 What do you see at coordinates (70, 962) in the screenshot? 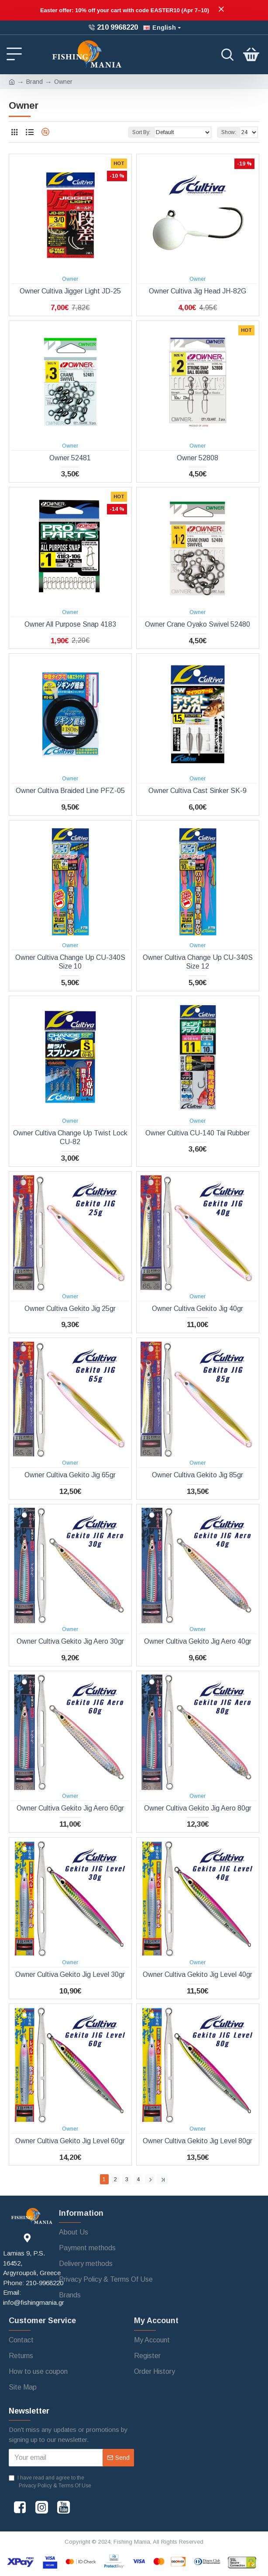
I see `Owner Cultiva Change Up CU-340S Size 10` at bounding box center [70, 962].